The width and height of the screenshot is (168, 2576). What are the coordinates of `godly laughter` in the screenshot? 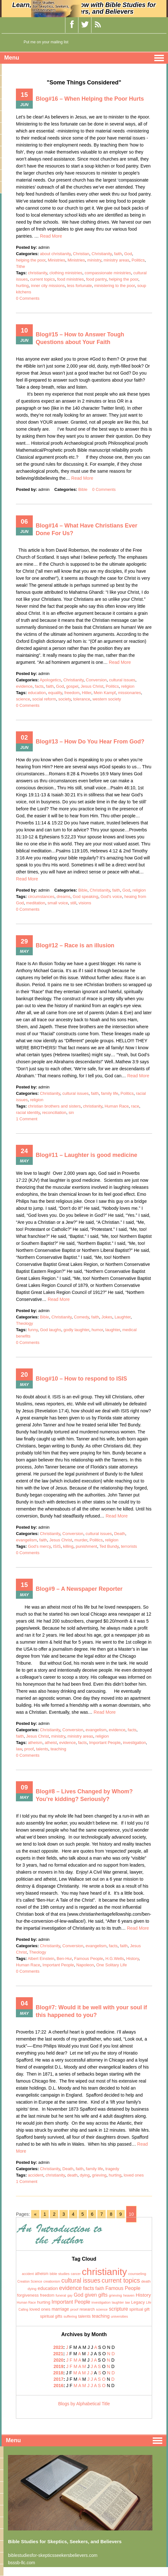 It's located at (76, 1329).